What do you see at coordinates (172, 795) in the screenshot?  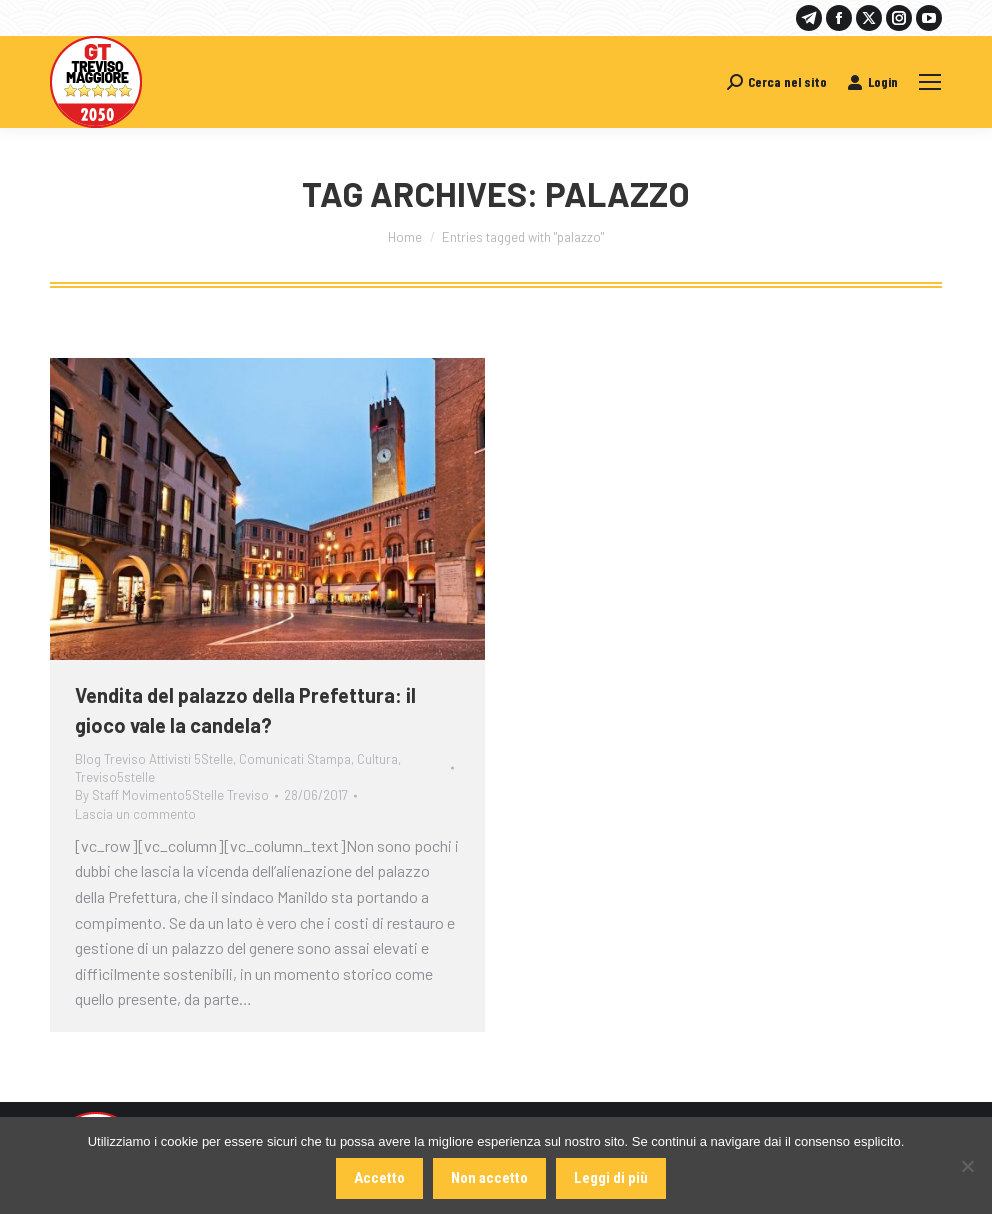 I see `By` at bounding box center [172, 795].